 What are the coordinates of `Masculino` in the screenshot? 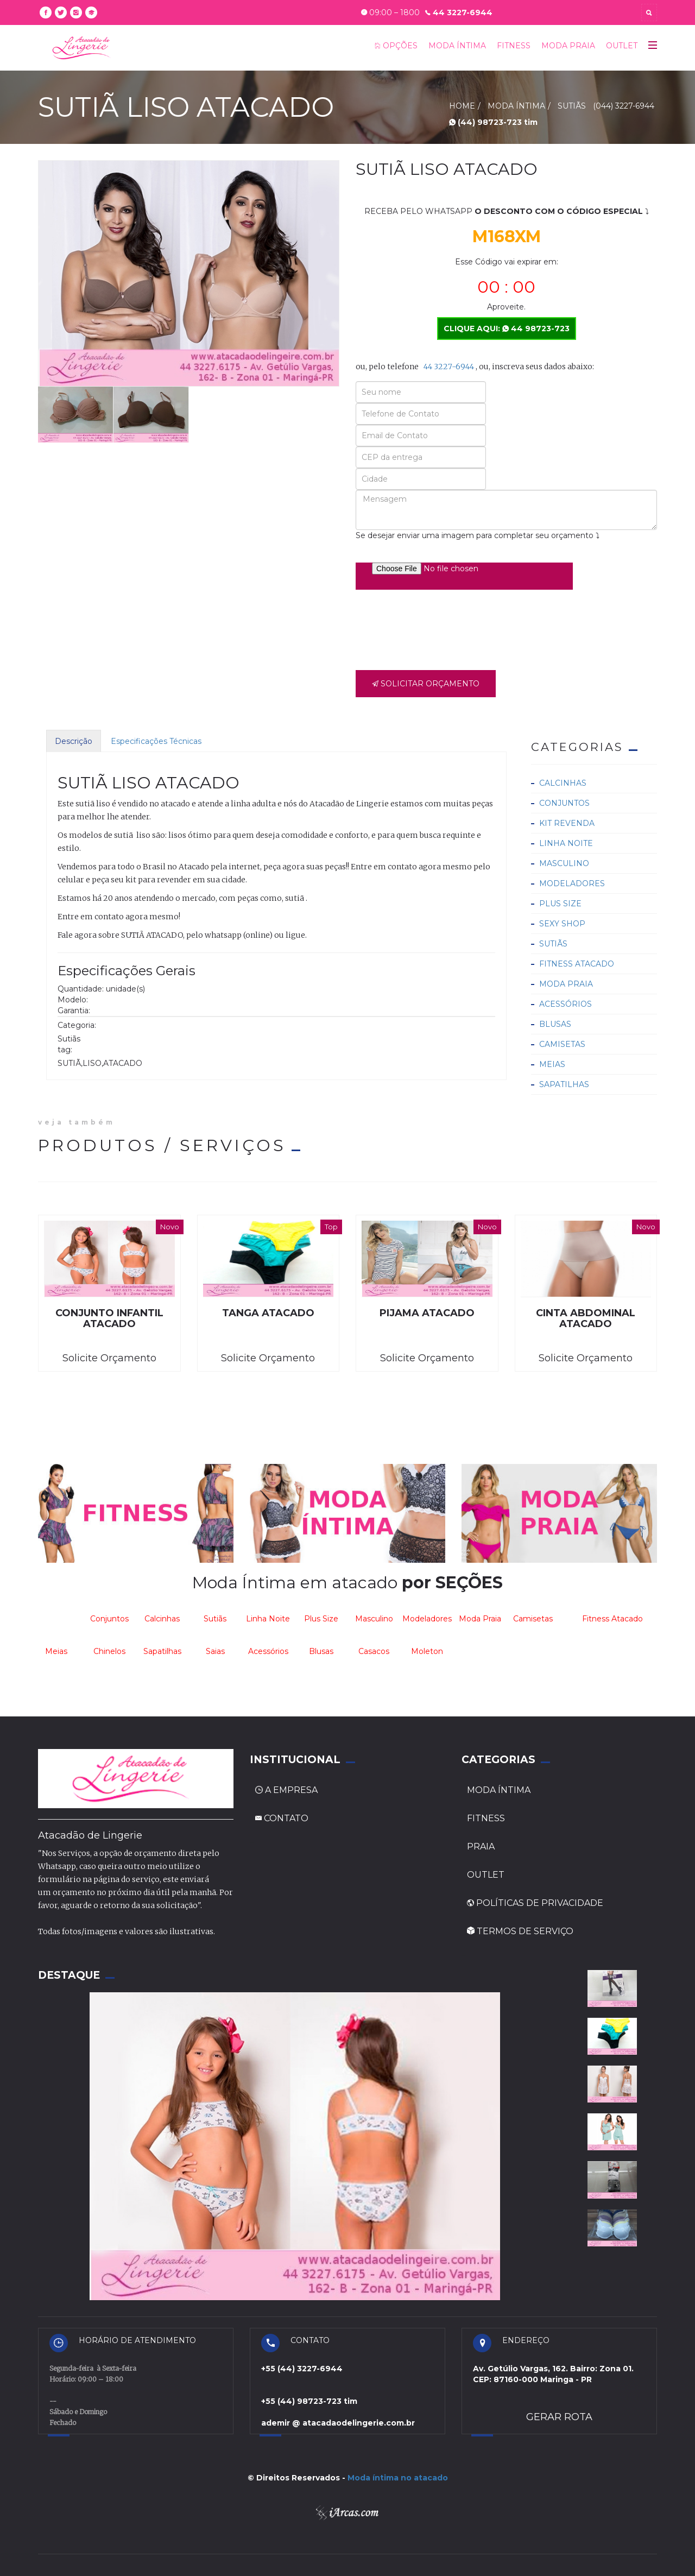 It's located at (564, 863).